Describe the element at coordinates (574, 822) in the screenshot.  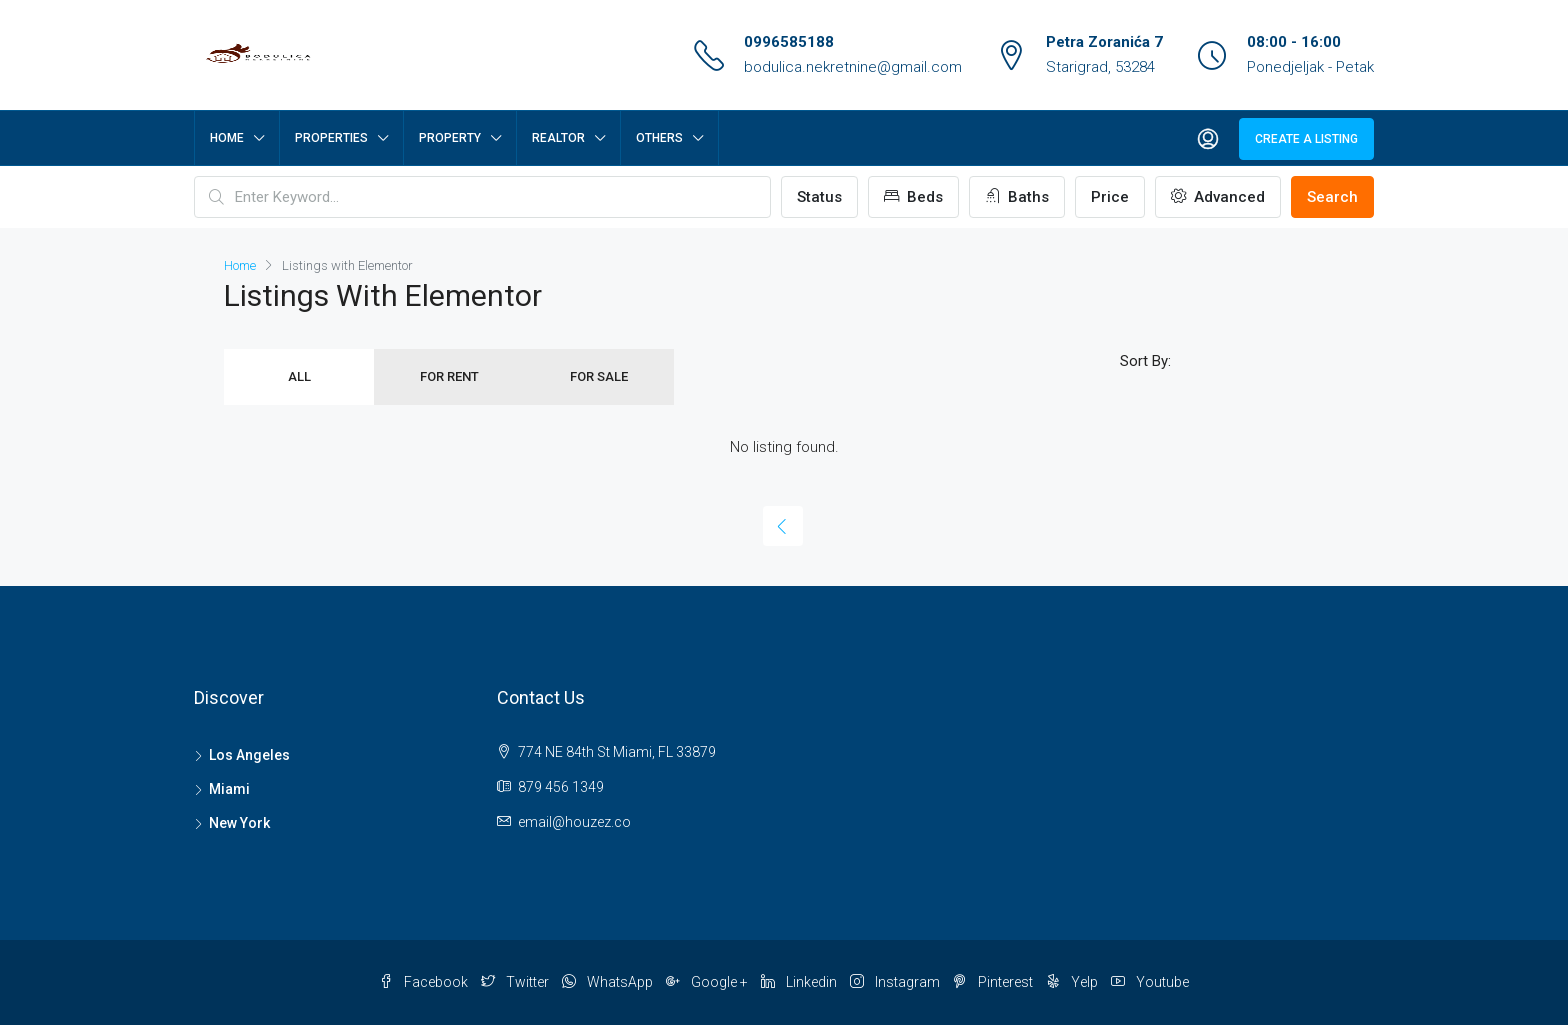
I see `email@houzez.co` at that location.